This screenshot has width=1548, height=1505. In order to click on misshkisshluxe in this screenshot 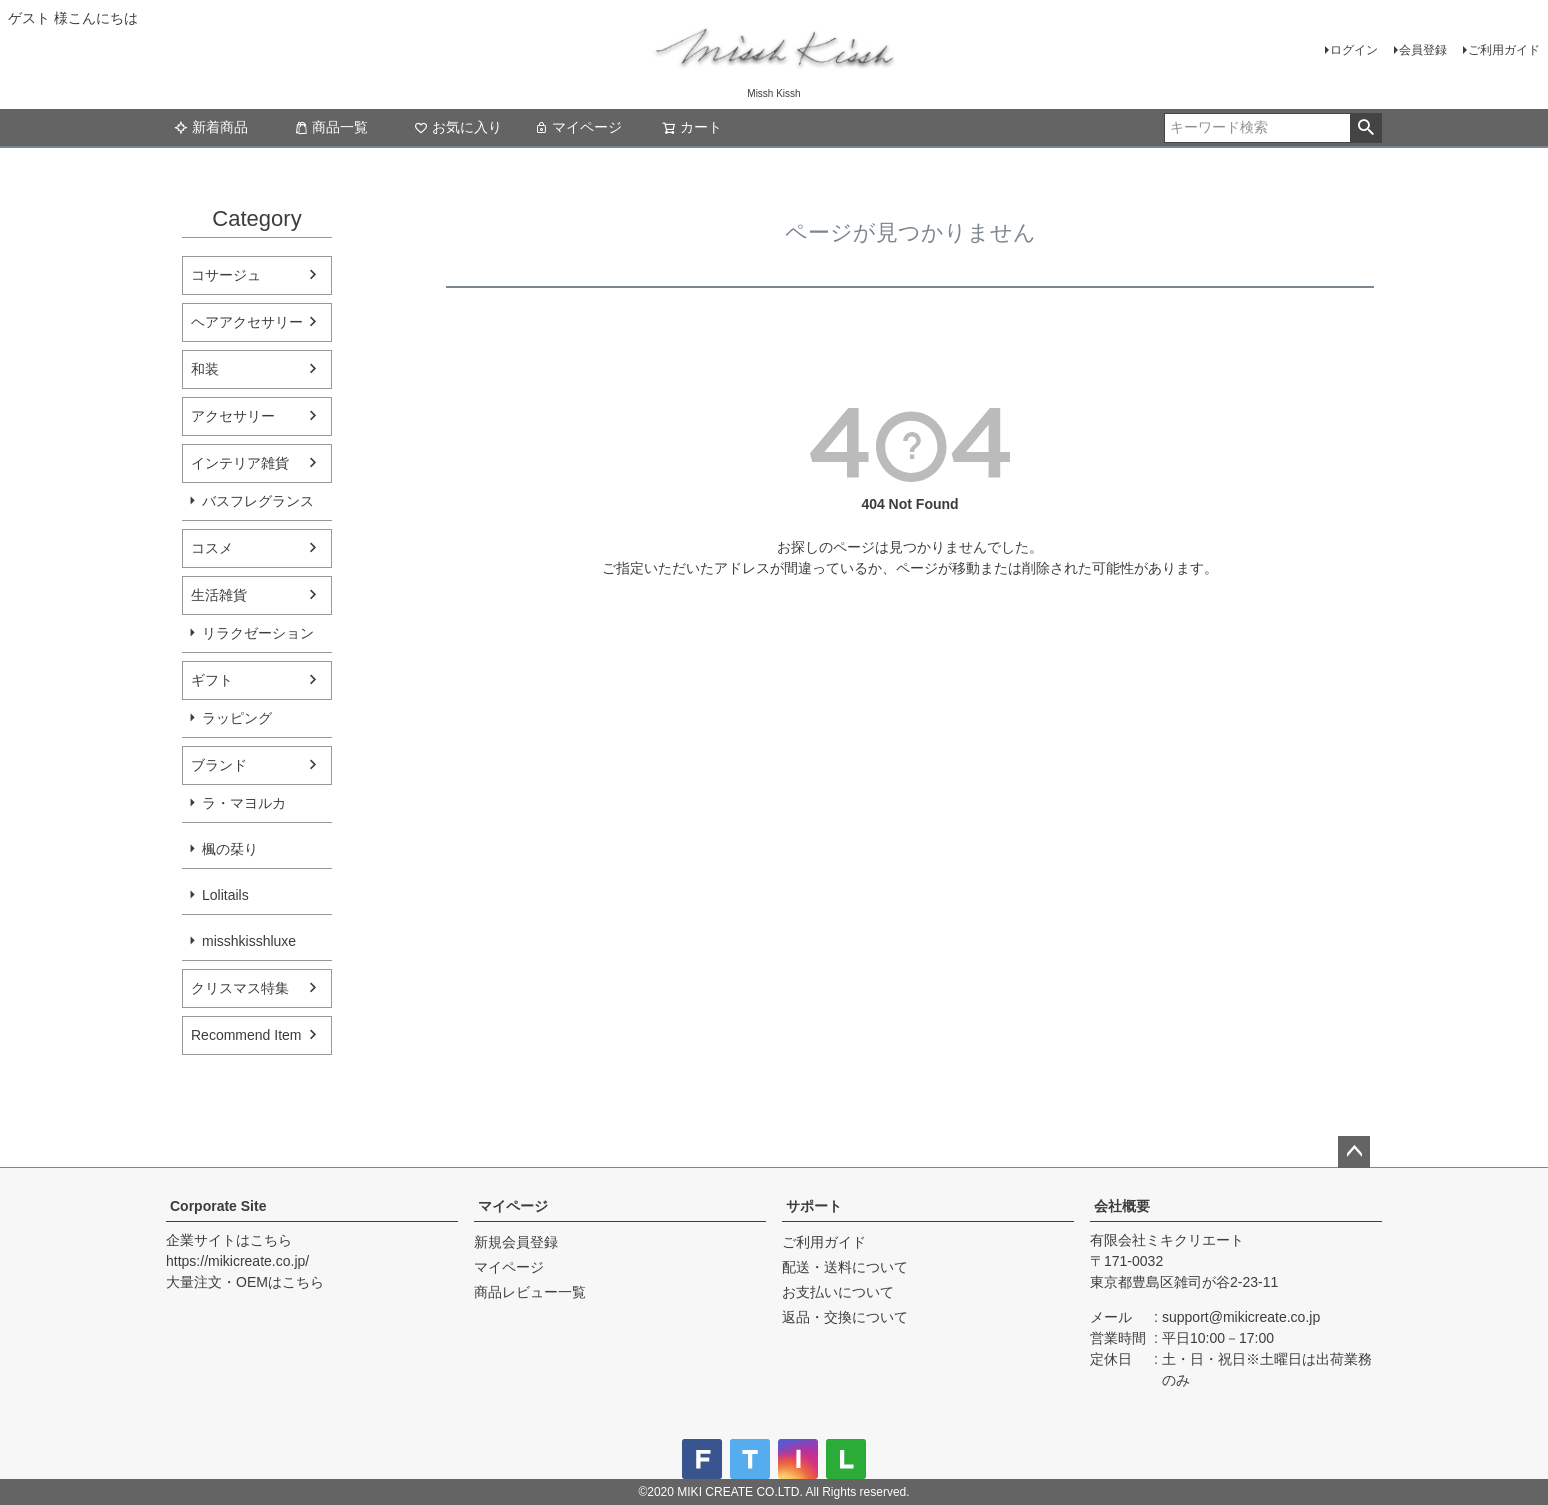, I will do `click(249, 941)`.